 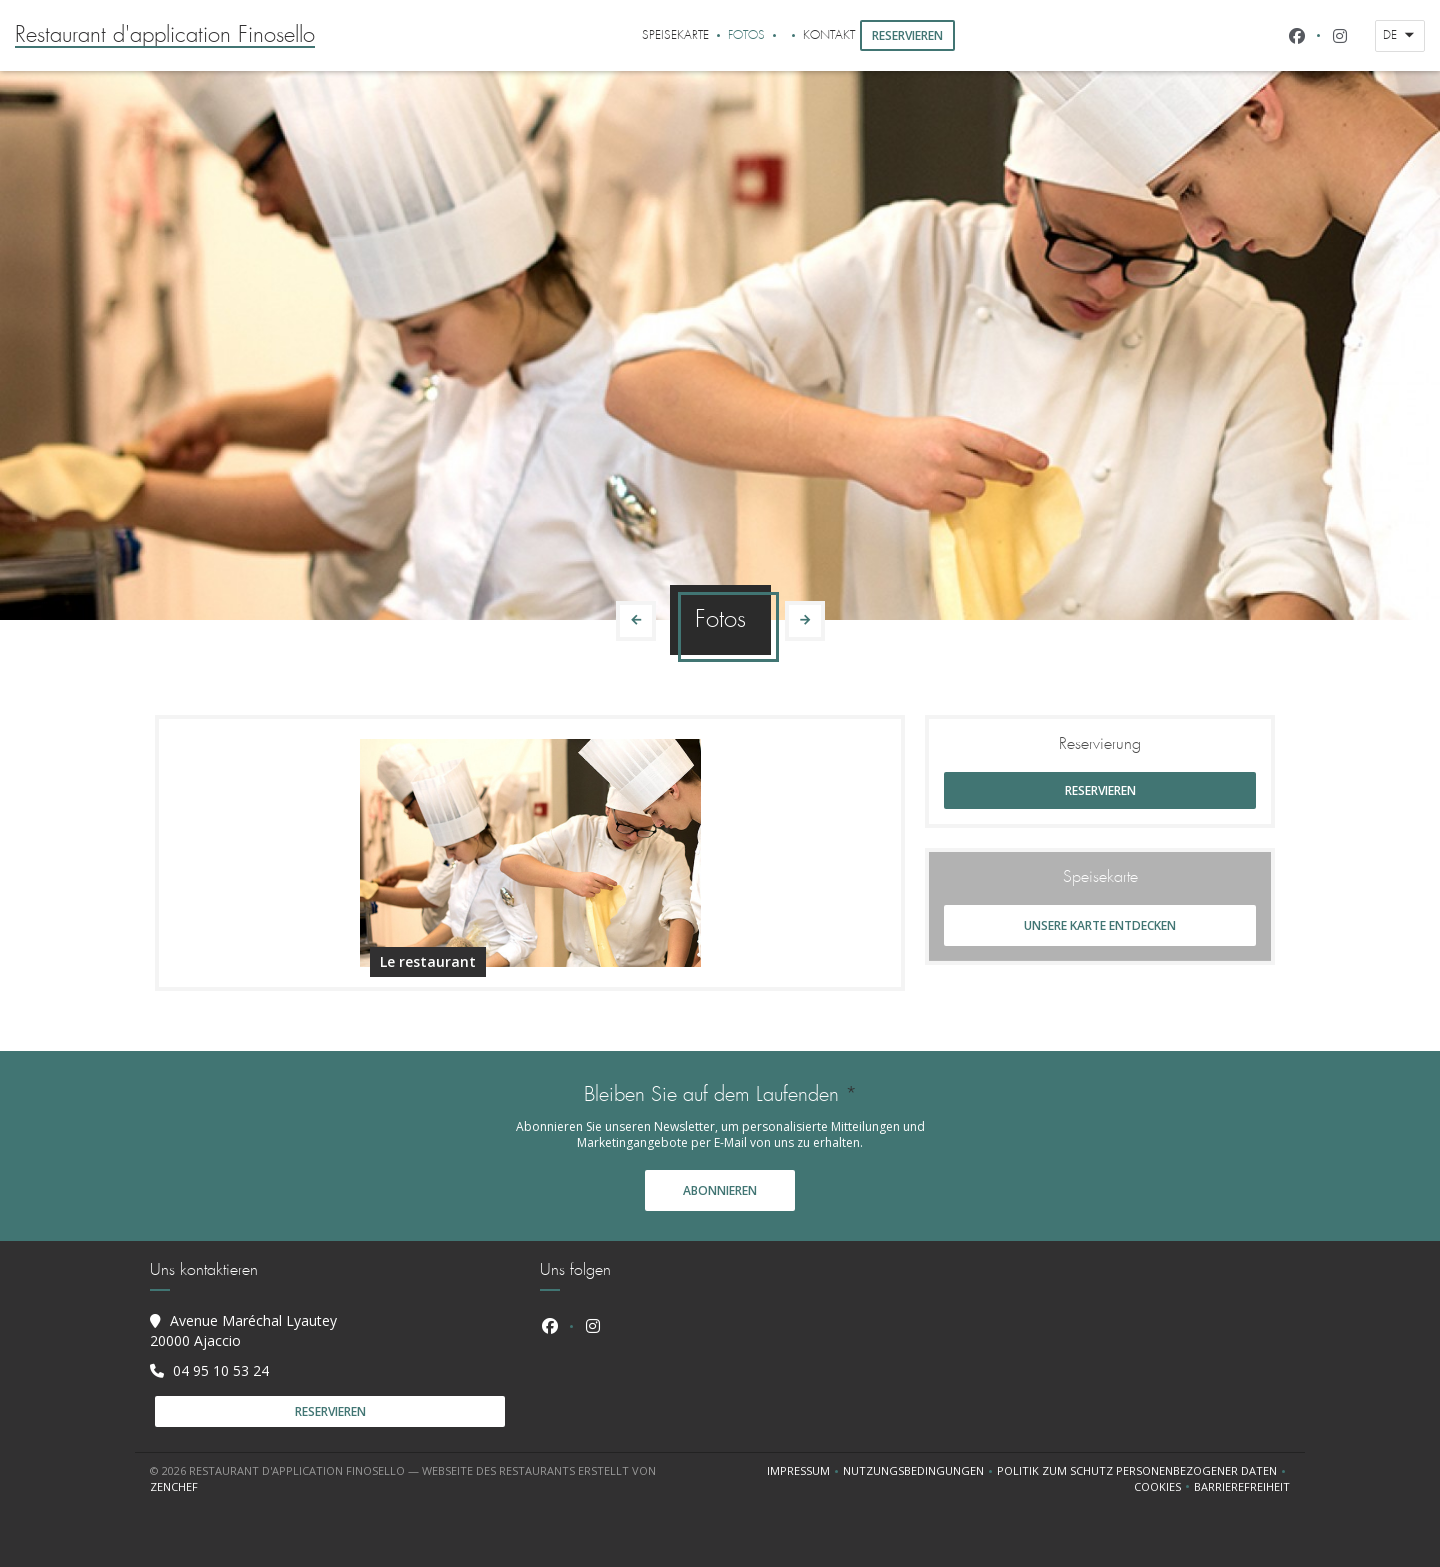 I want to click on Restaurant d'application Finosello, so click(x=165, y=36).